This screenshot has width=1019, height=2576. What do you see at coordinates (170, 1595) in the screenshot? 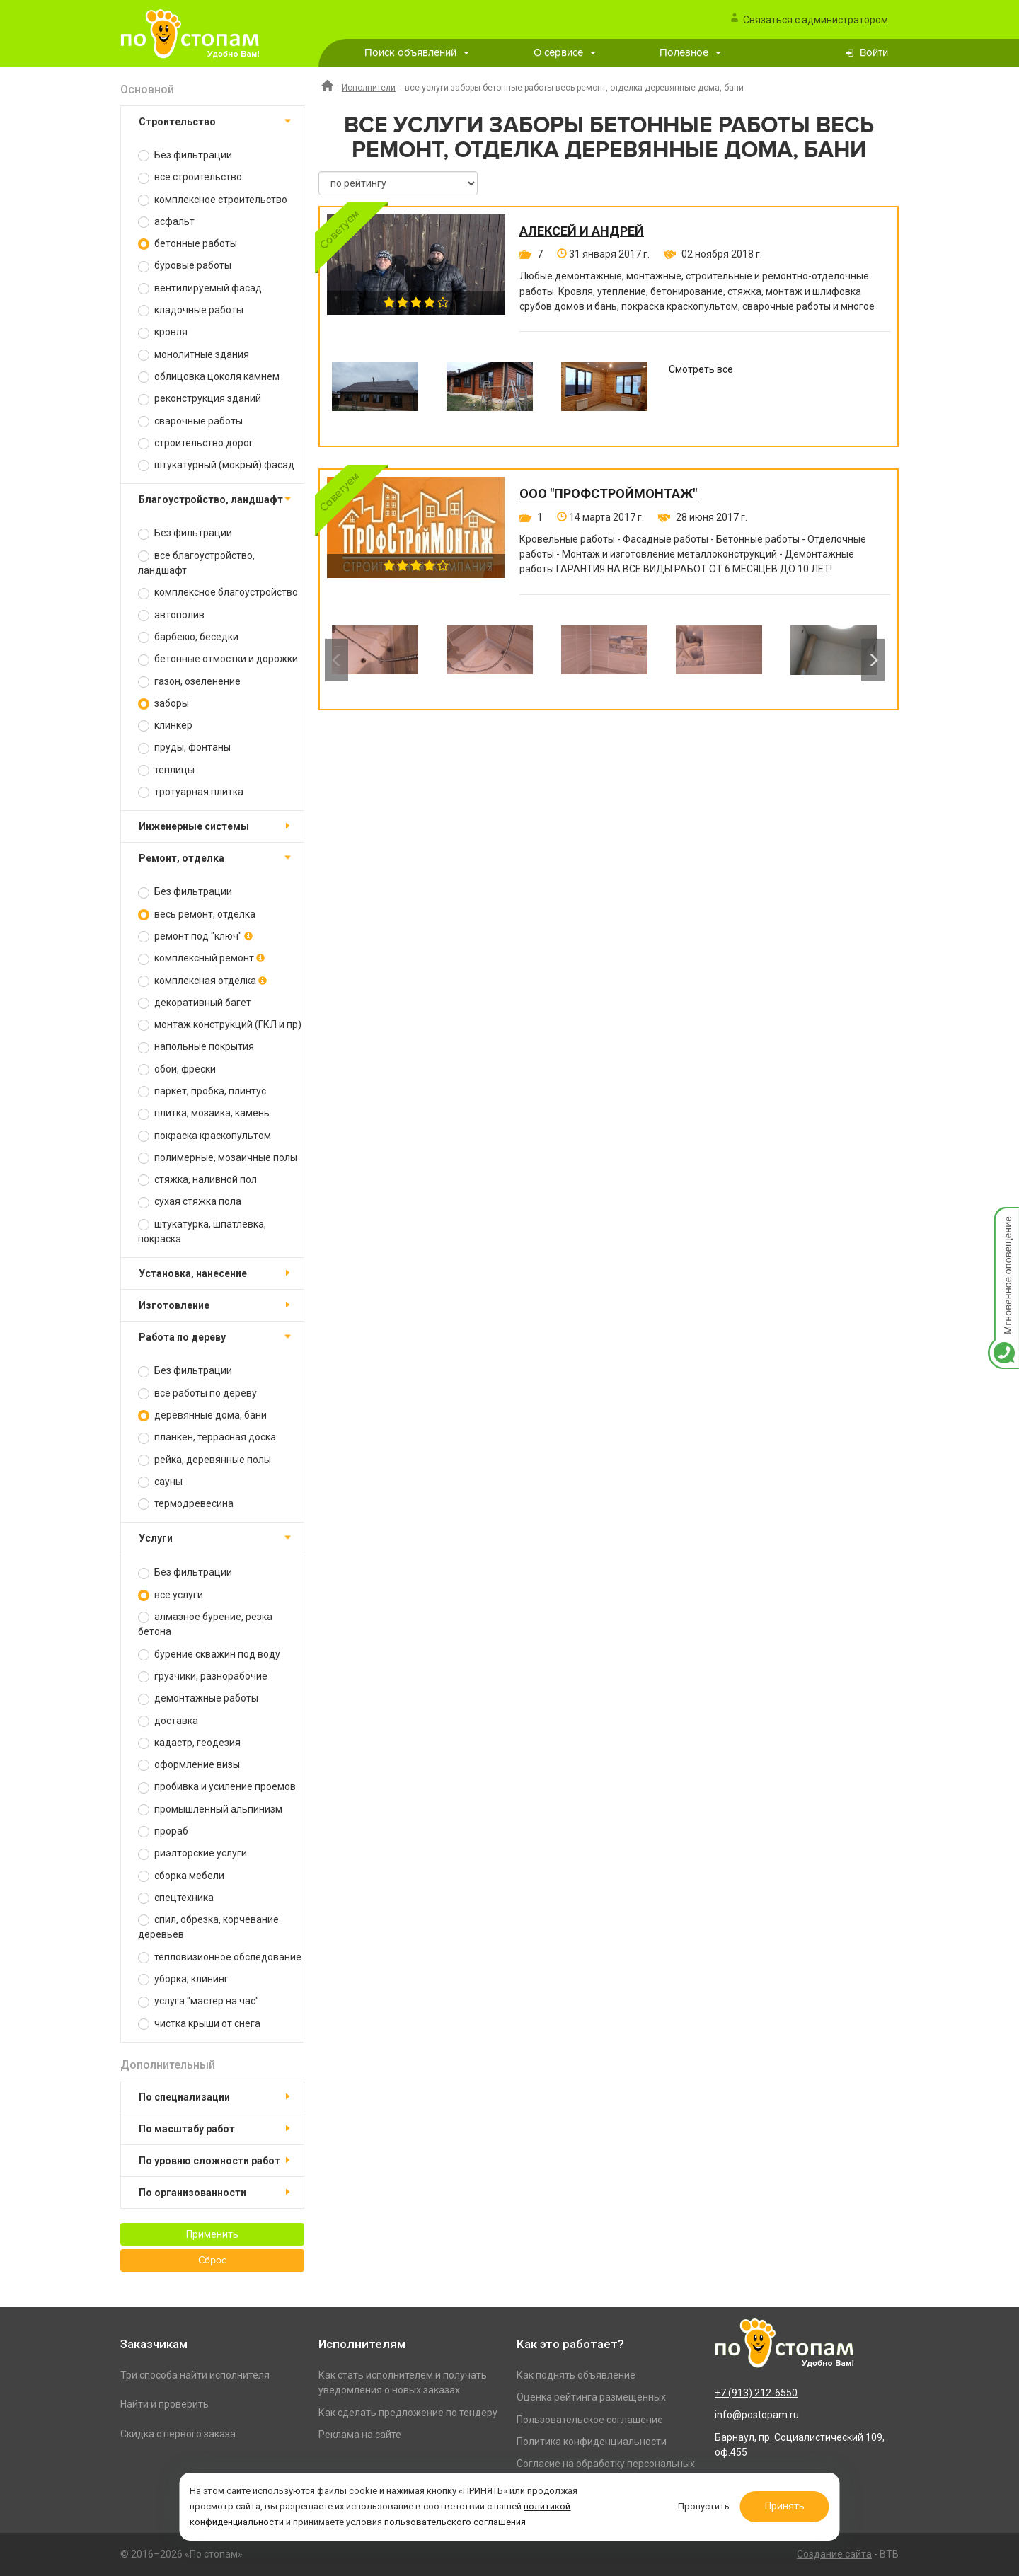
I see `все услуги` at bounding box center [170, 1595].